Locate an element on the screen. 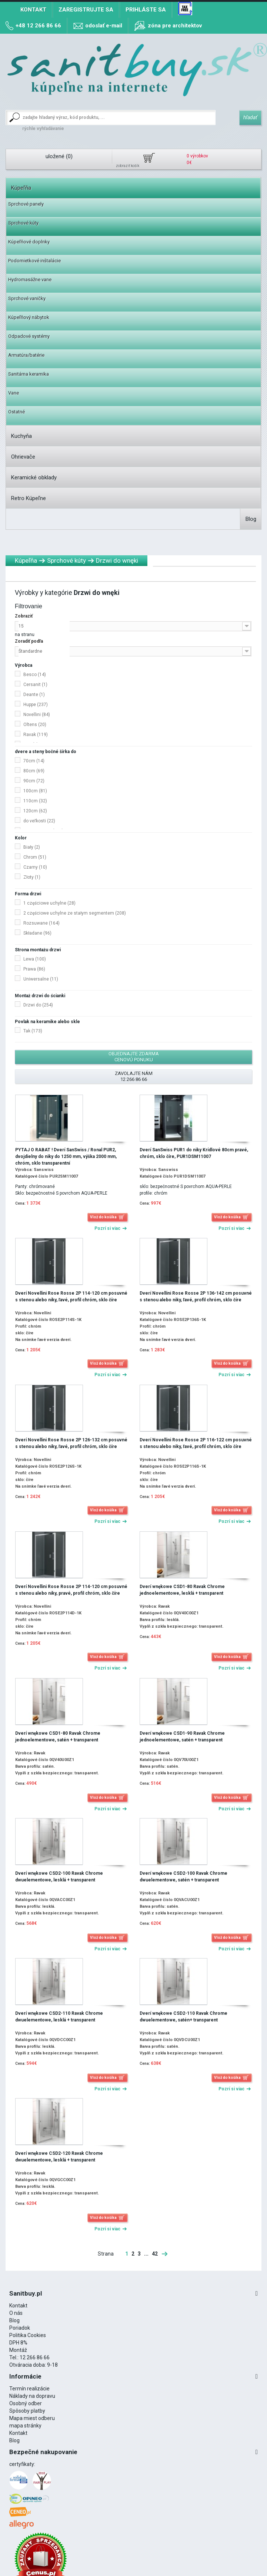 The image size is (267, 2576). Dverí Novellini Rose Rosse 2P 136-142 cm posuvné s stenou alebo niky, ľavé, profil chróm, sklo číre is located at coordinates (196, 1296).